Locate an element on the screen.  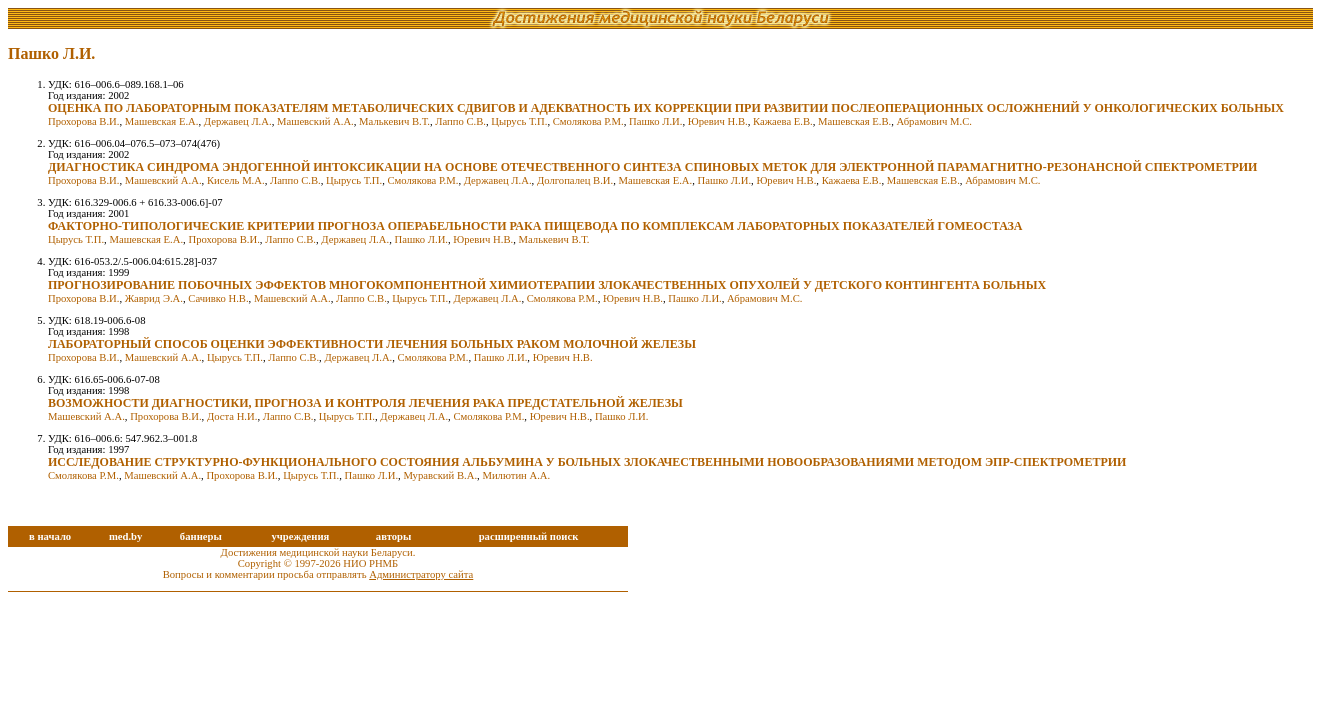
Машевская Е.А. is located at coordinates (162, 121).